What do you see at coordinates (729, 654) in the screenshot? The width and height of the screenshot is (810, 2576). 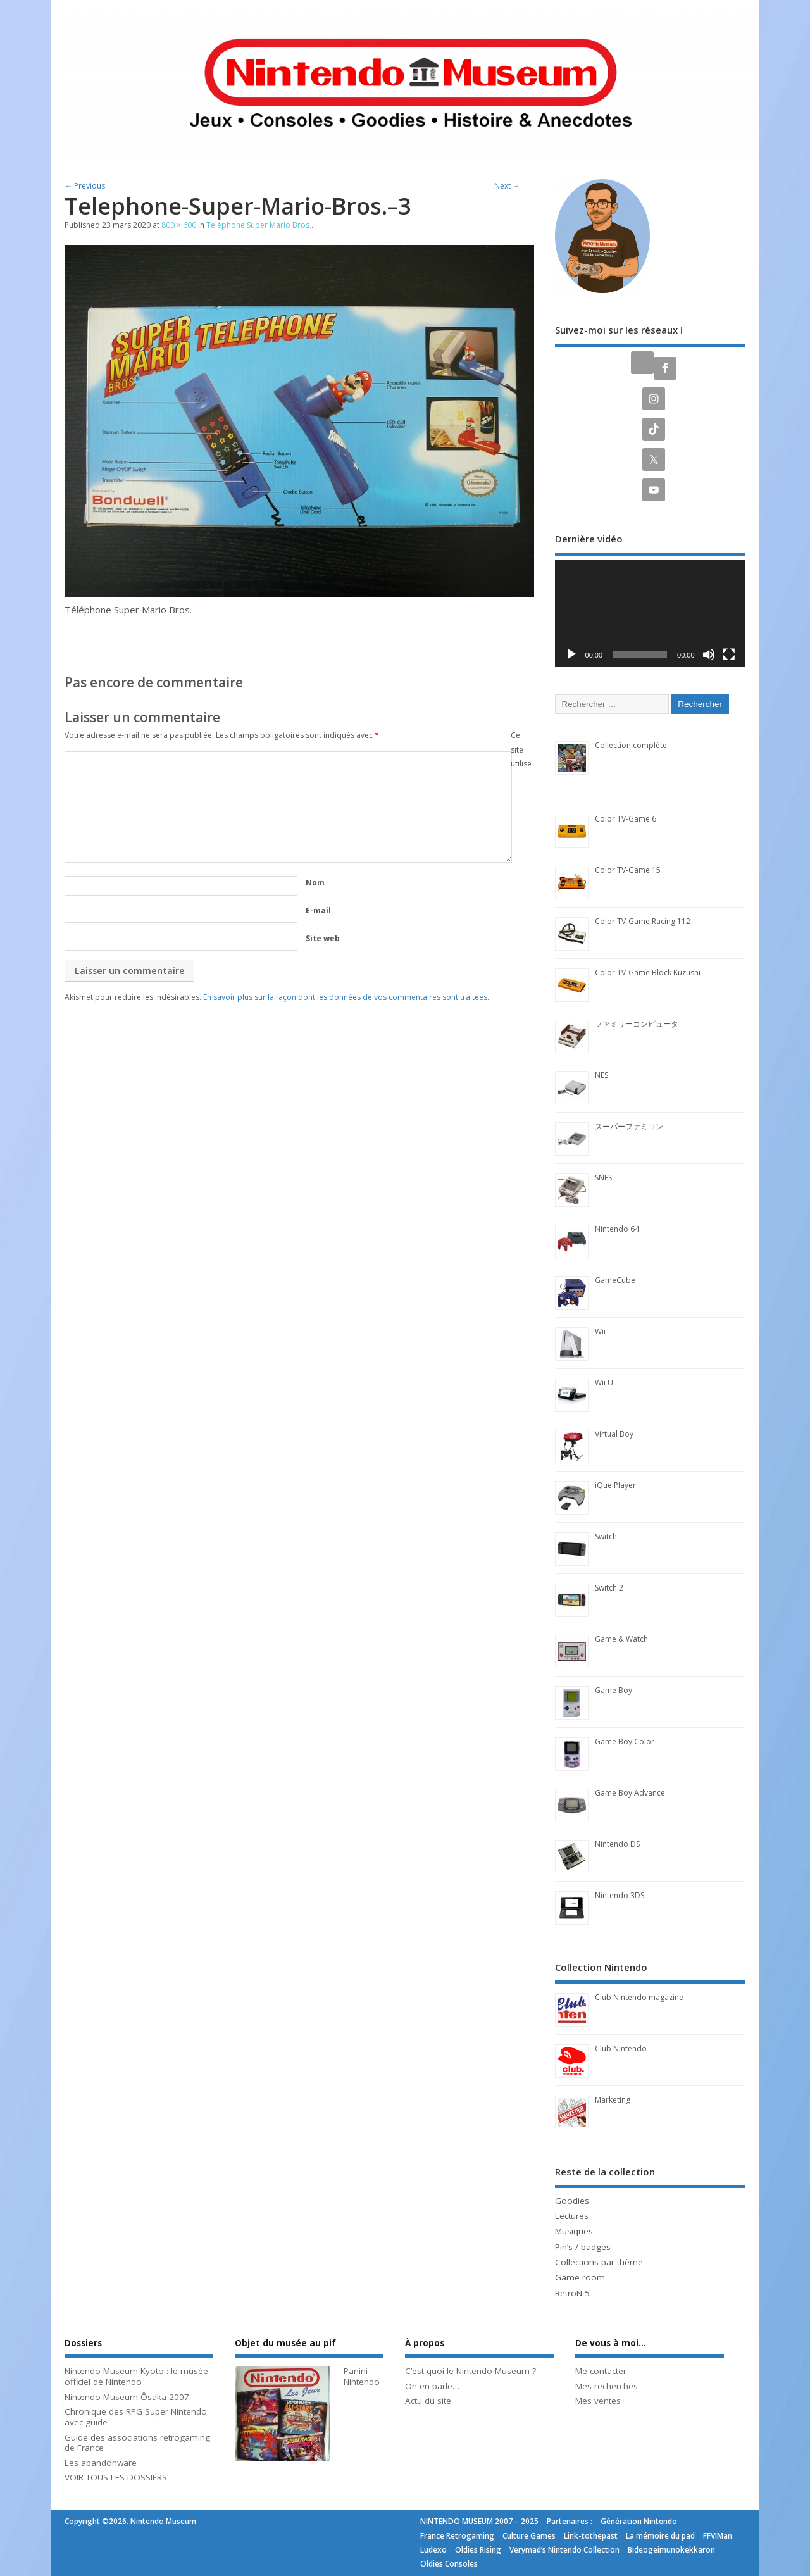 I see `[Plein écran]` at bounding box center [729, 654].